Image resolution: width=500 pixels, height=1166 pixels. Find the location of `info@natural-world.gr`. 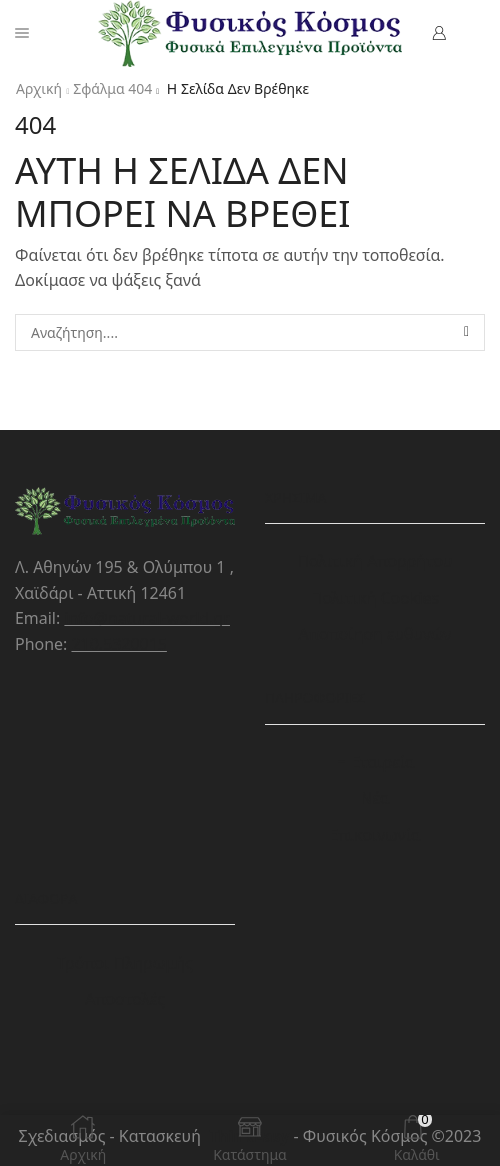

info@natural-world.gr is located at coordinates (147, 618).